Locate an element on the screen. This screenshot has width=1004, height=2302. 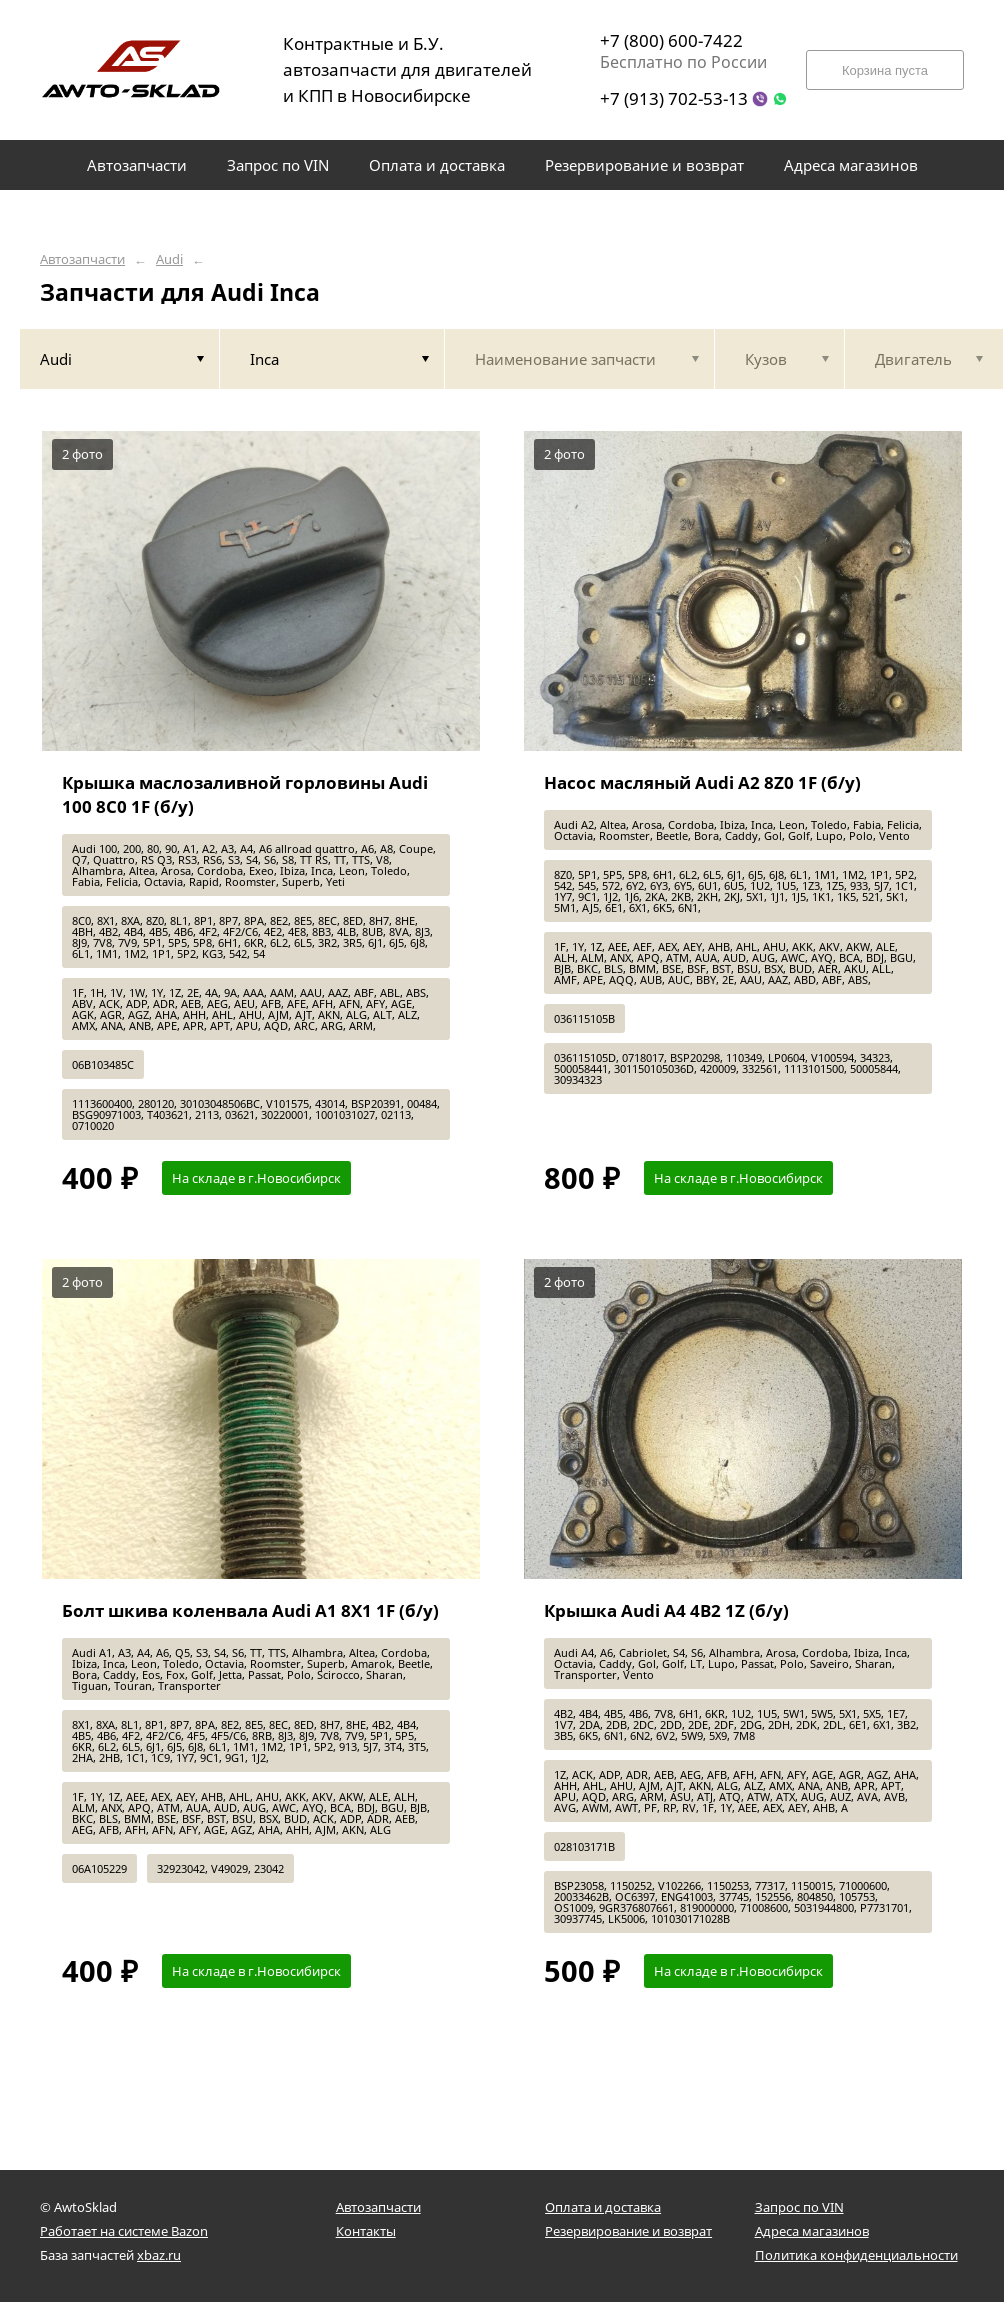
Запрос по VIN is located at coordinates (799, 2207).